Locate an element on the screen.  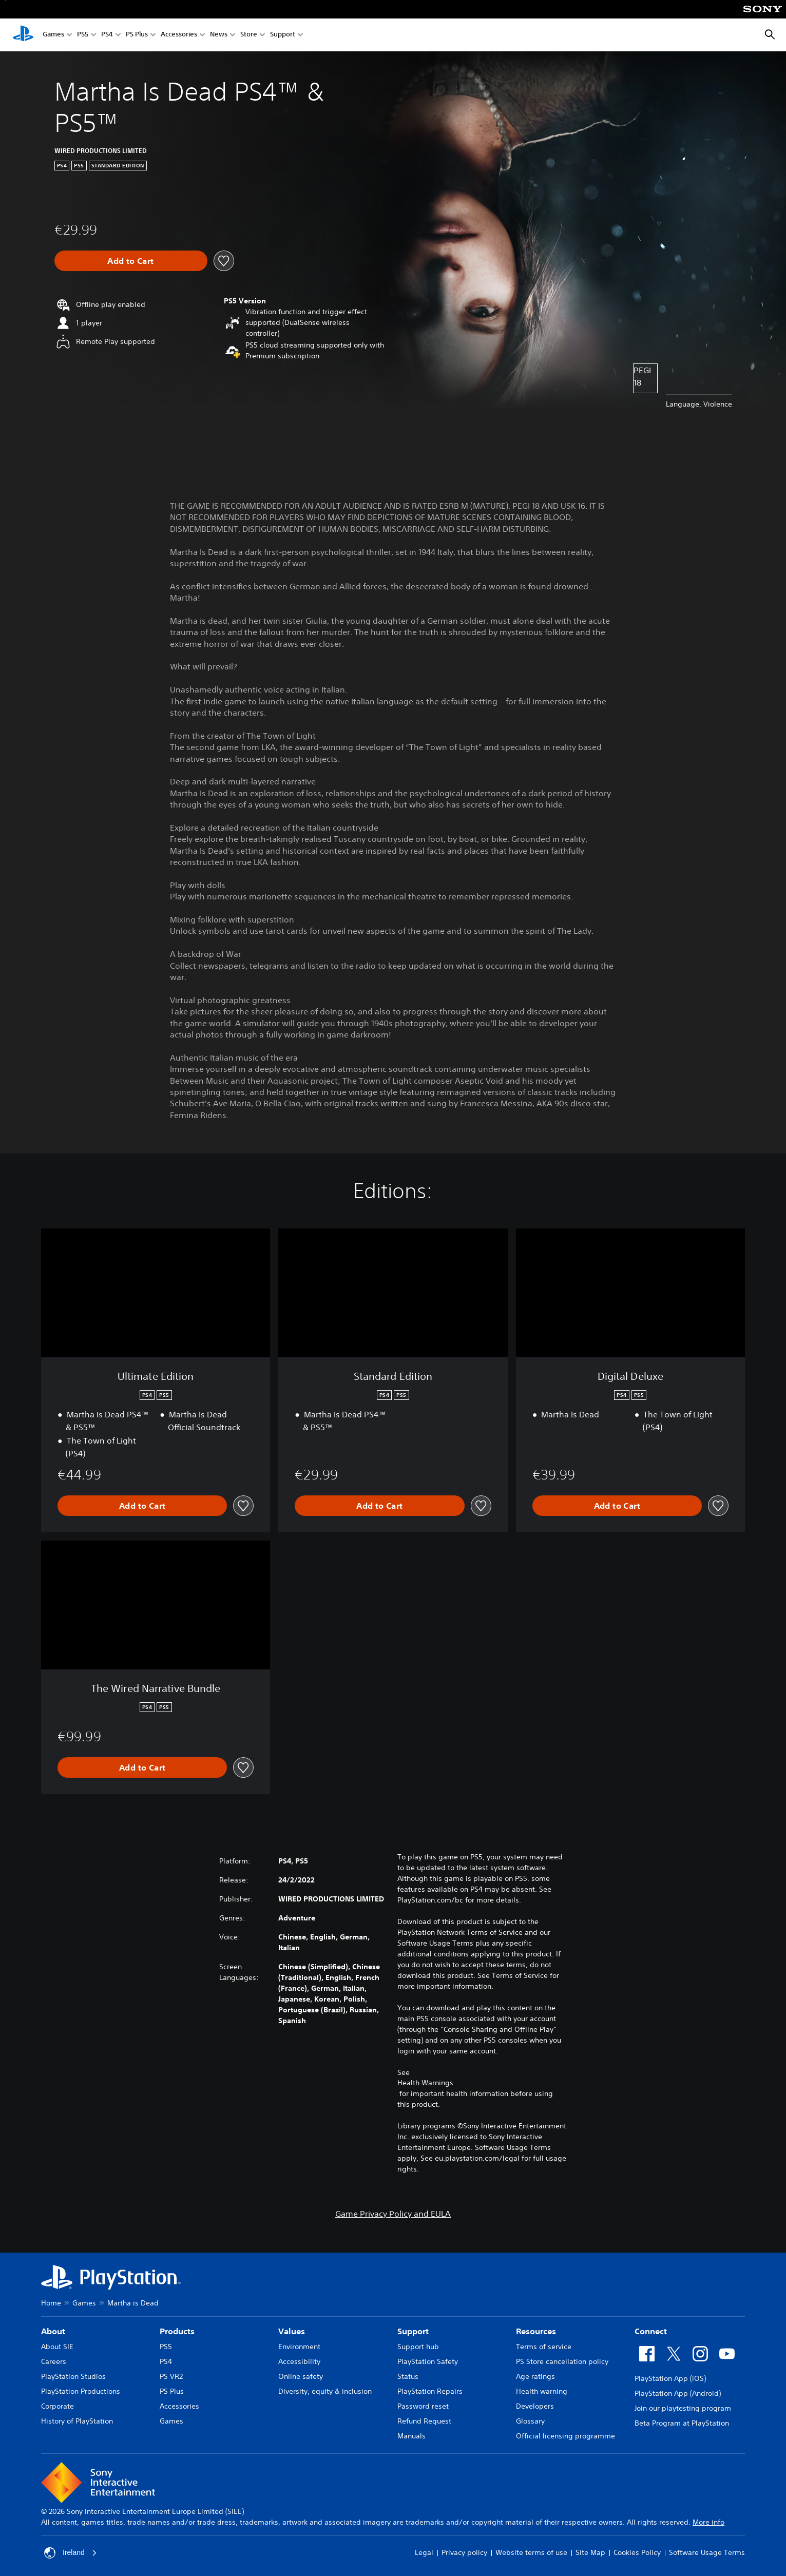
Site Map is located at coordinates (590, 2552).